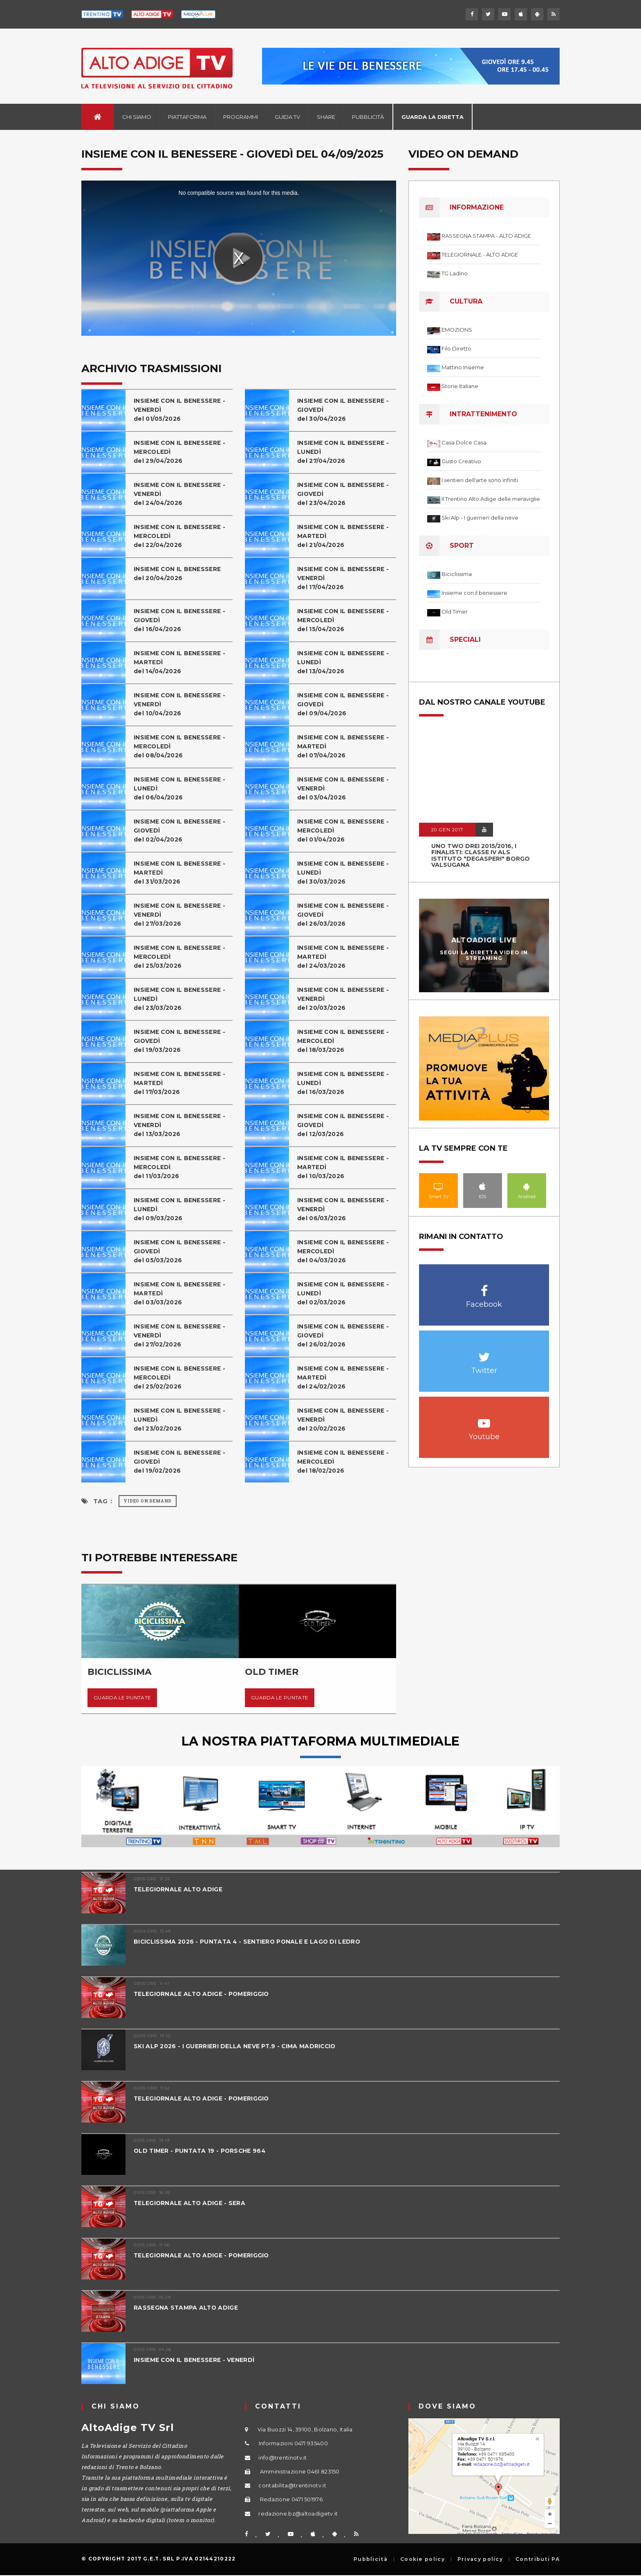  What do you see at coordinates (484, 940) in the screenshot?
I see `AltoAdige Live` at bounding box center [484, 940].